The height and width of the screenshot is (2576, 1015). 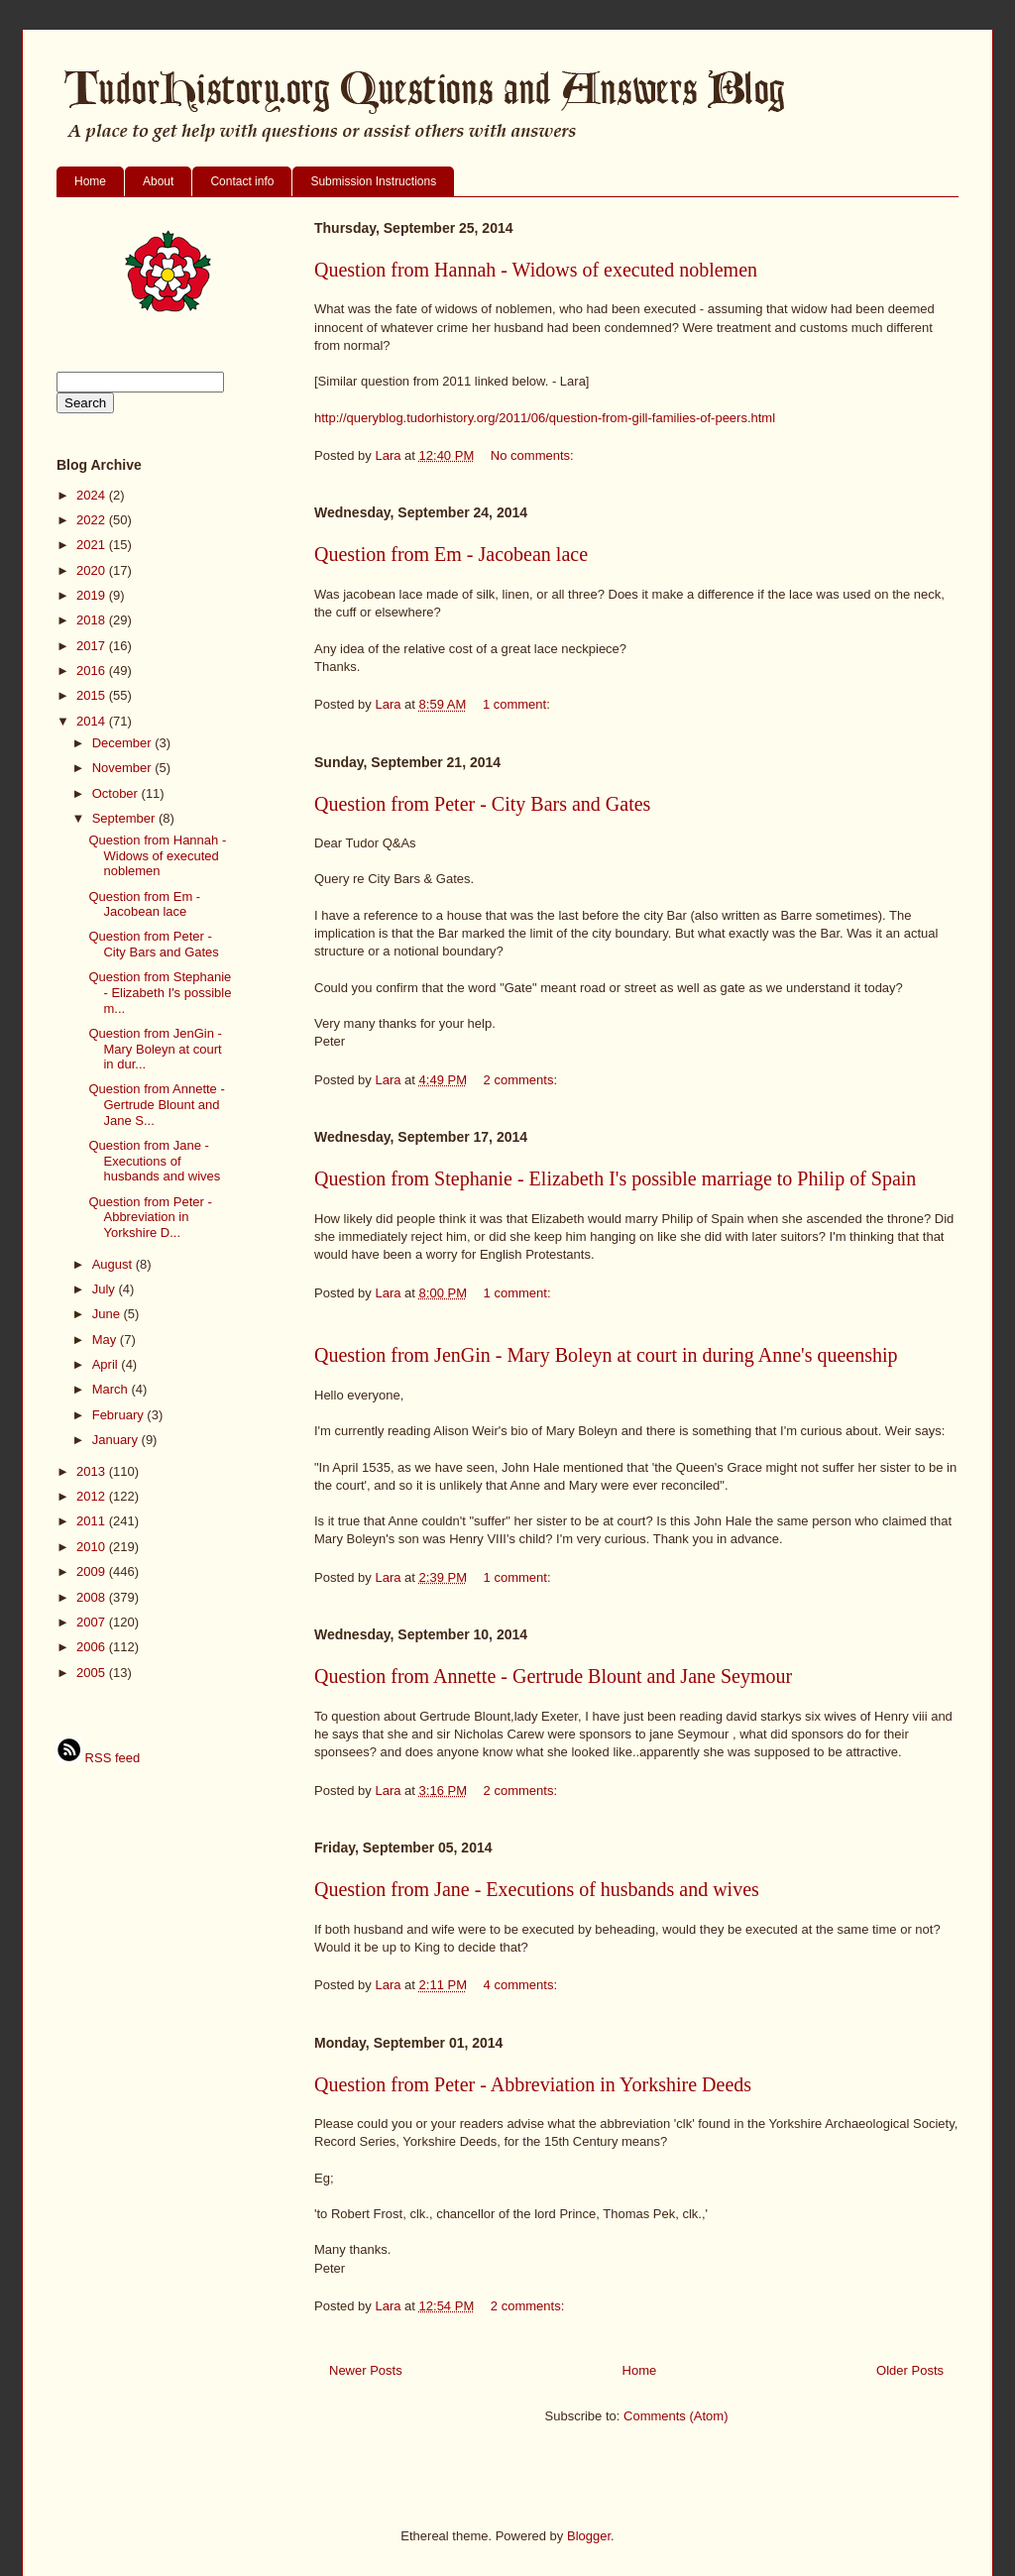 I want to click on 2022, so click(x=92, y=519).